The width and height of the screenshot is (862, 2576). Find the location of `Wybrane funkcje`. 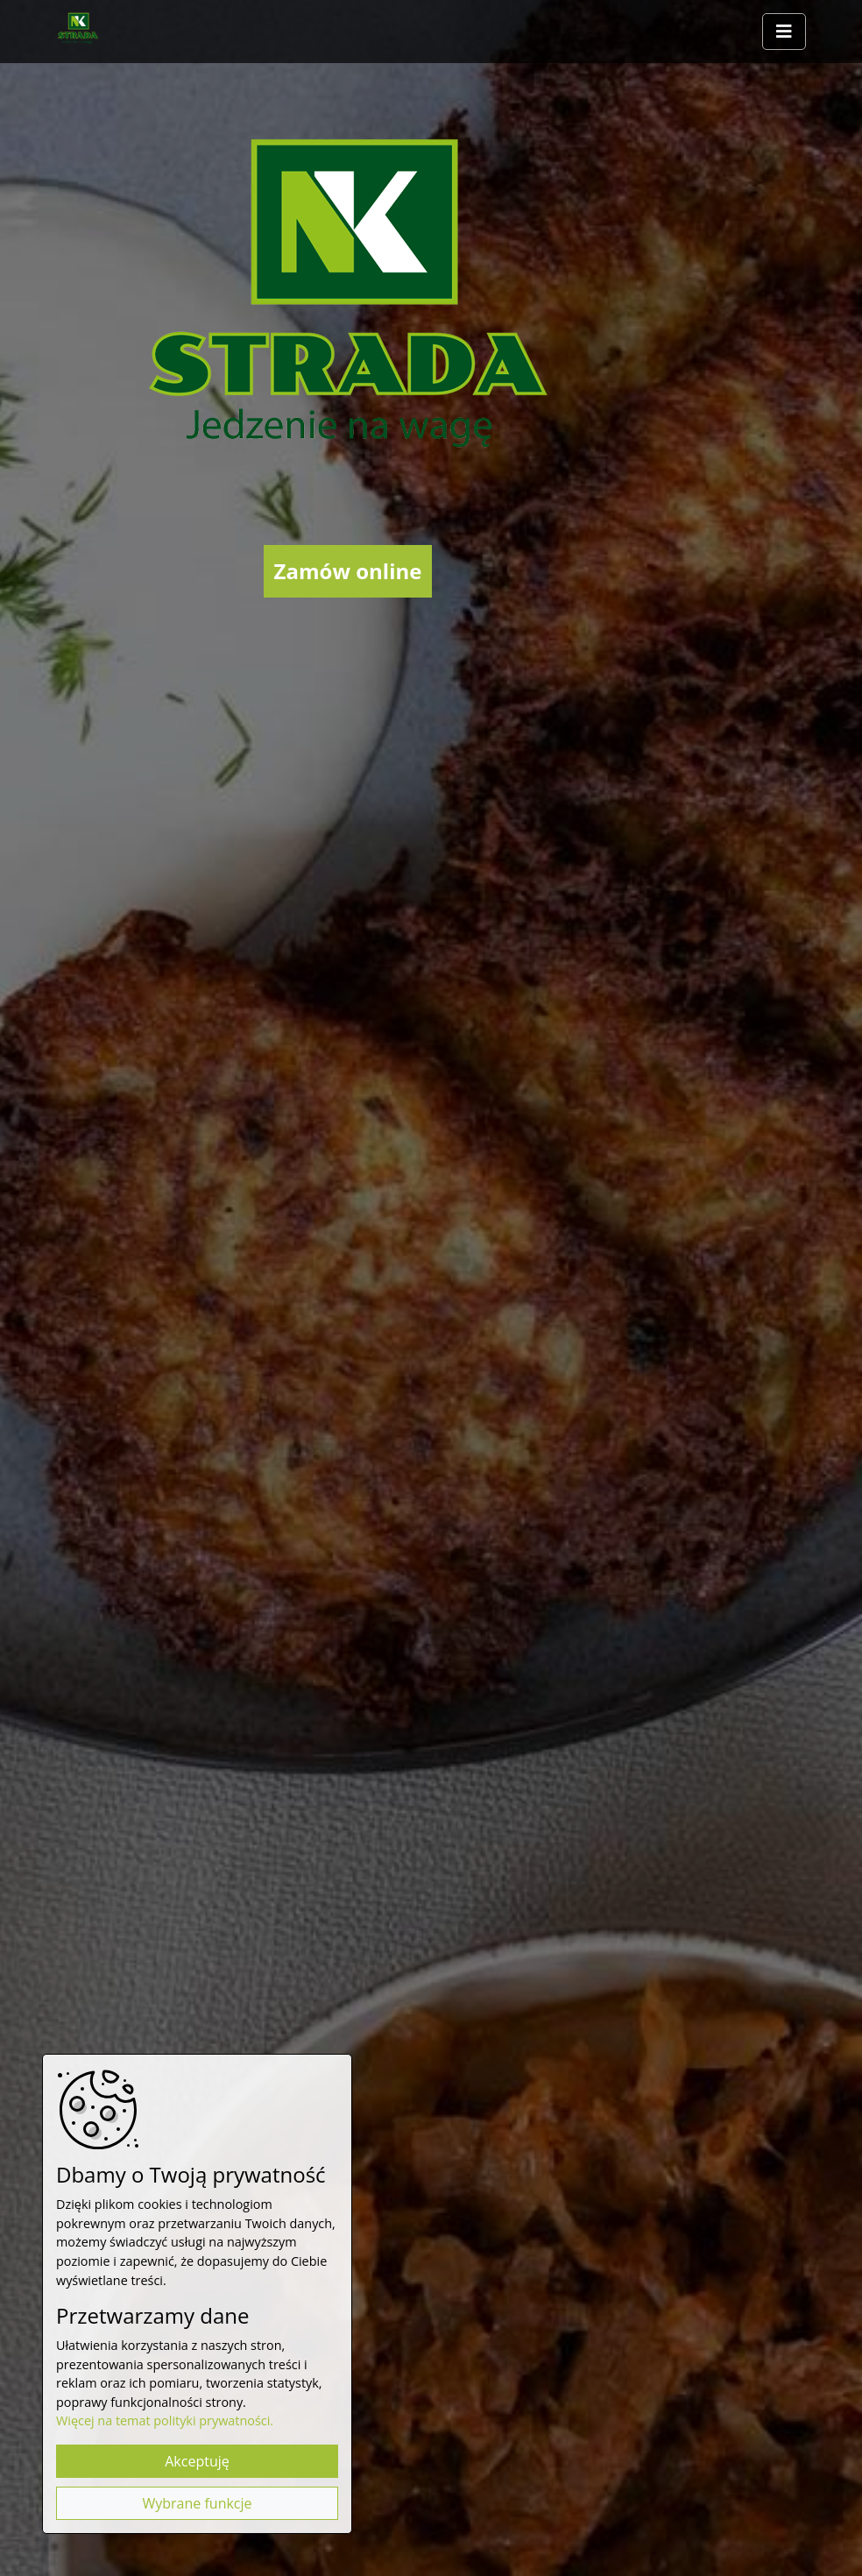

Wybrane funkcje is located at coordinates (196, 2503).